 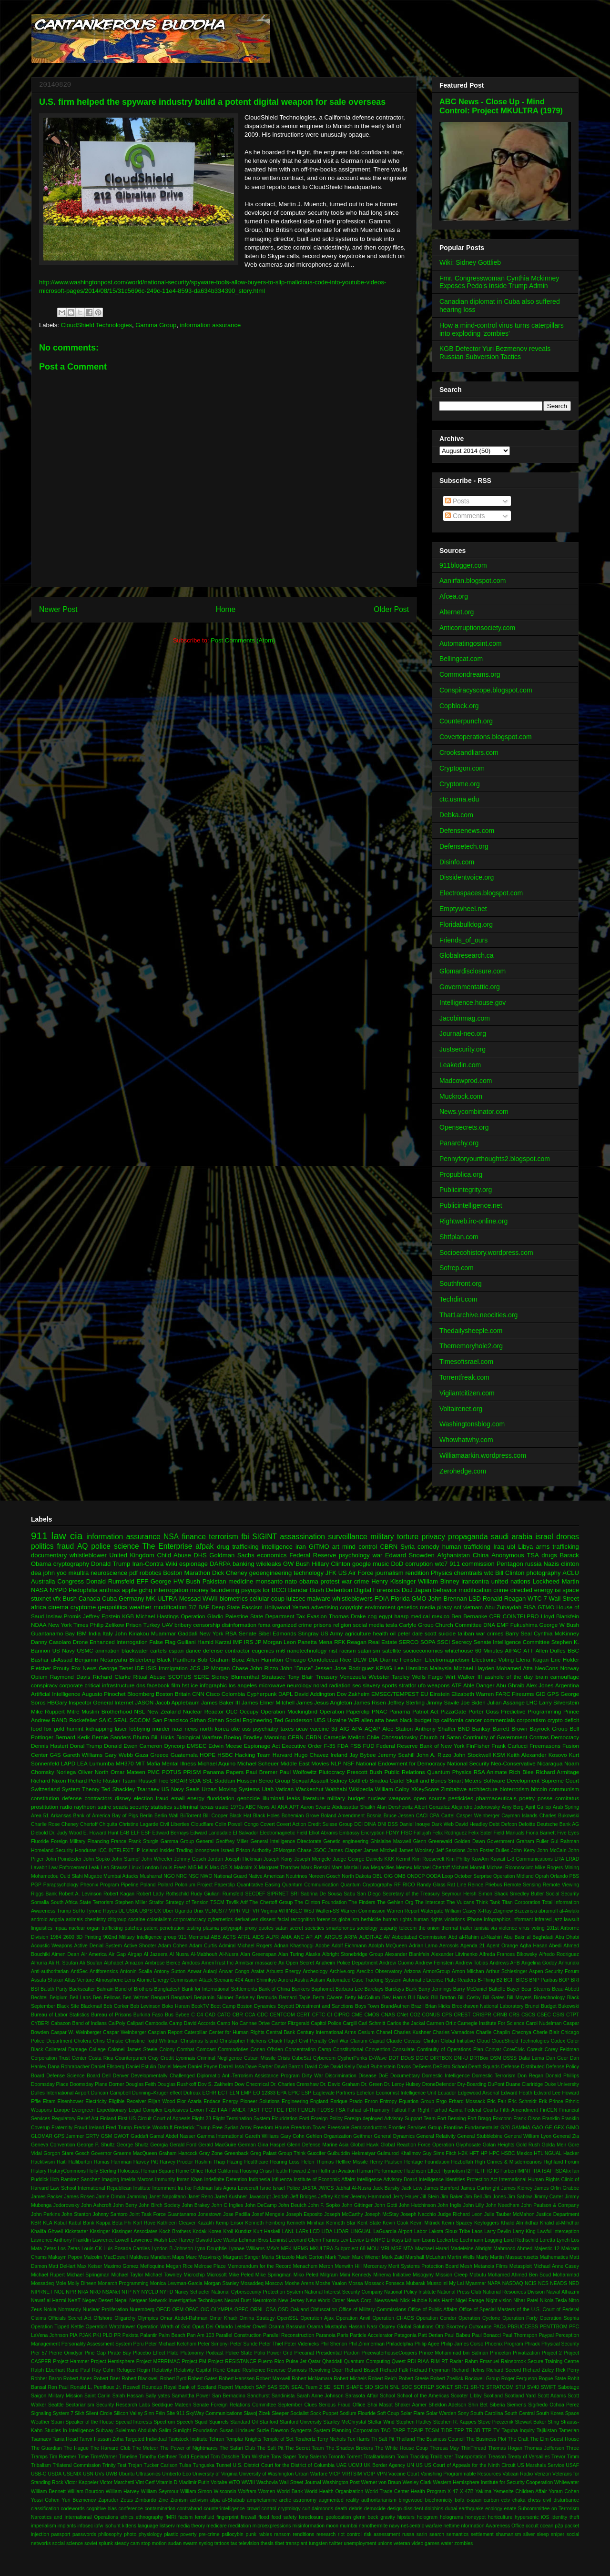 I want to click on My Lai, so click(x=456, y=2283).